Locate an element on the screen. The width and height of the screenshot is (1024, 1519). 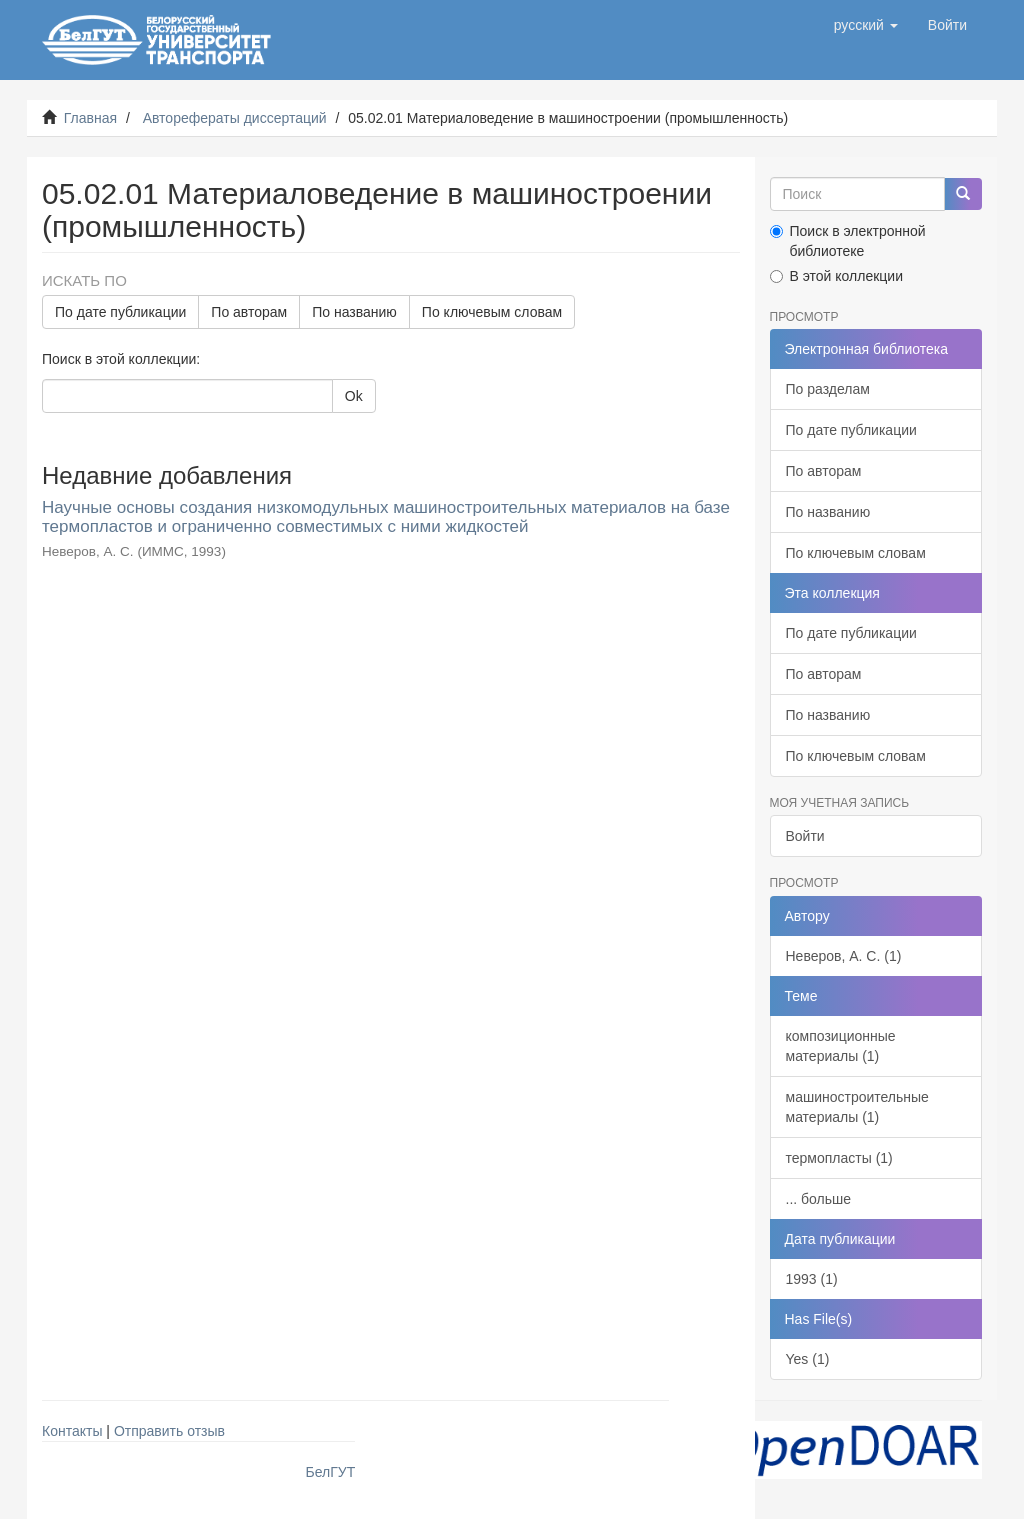
Контакты is located at coordinates (72, 1431).